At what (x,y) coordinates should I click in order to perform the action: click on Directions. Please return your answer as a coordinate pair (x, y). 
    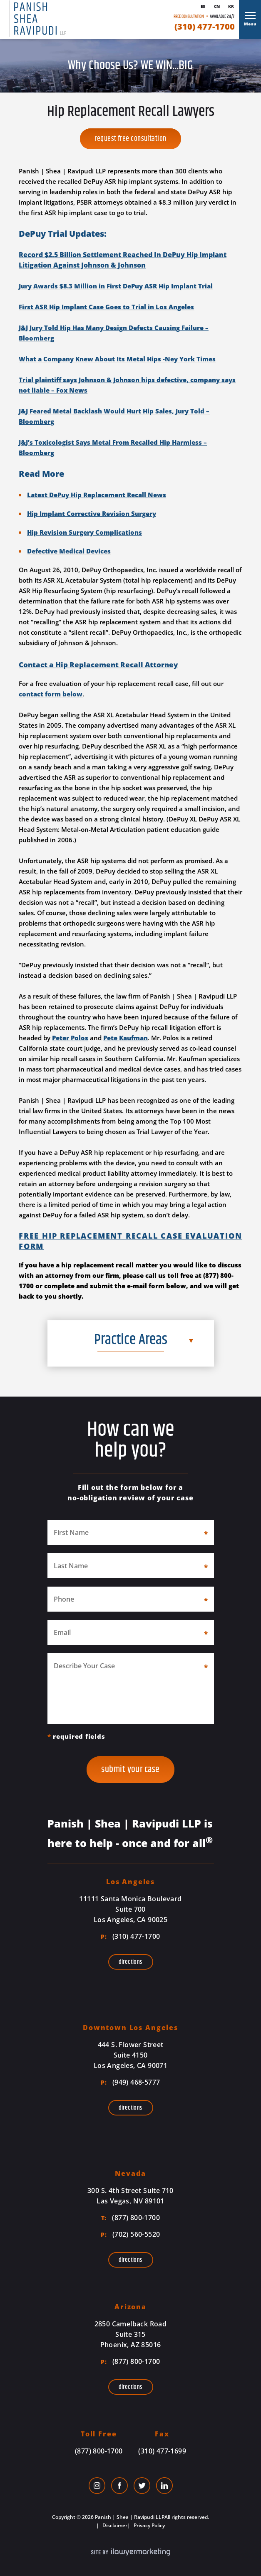
    Looking at the image, I should click on (131, 1962).